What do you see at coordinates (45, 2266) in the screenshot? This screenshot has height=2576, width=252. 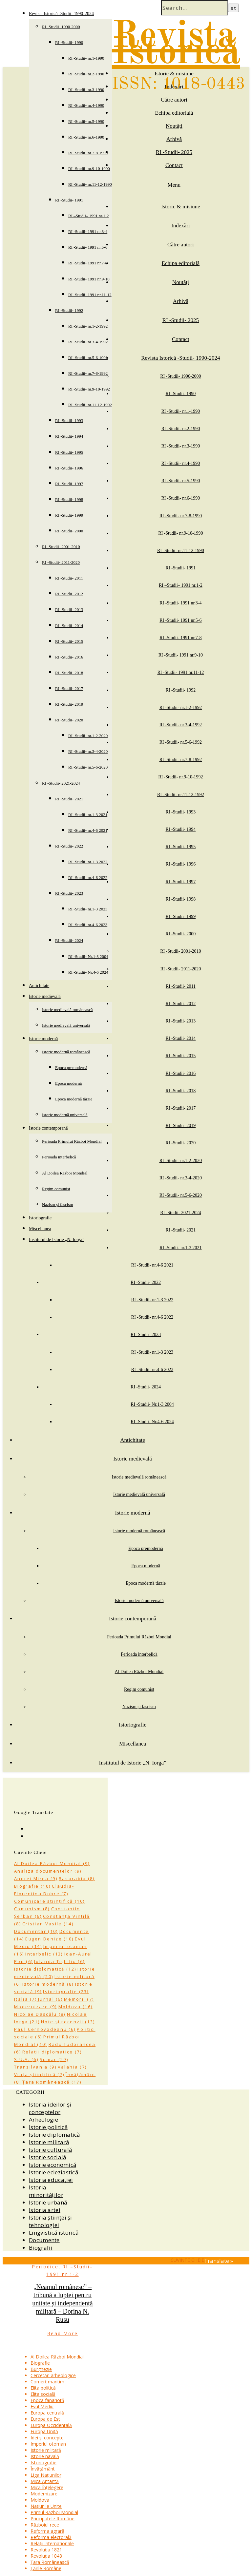 I see `Periodice` at bounding box center [45, 2266].